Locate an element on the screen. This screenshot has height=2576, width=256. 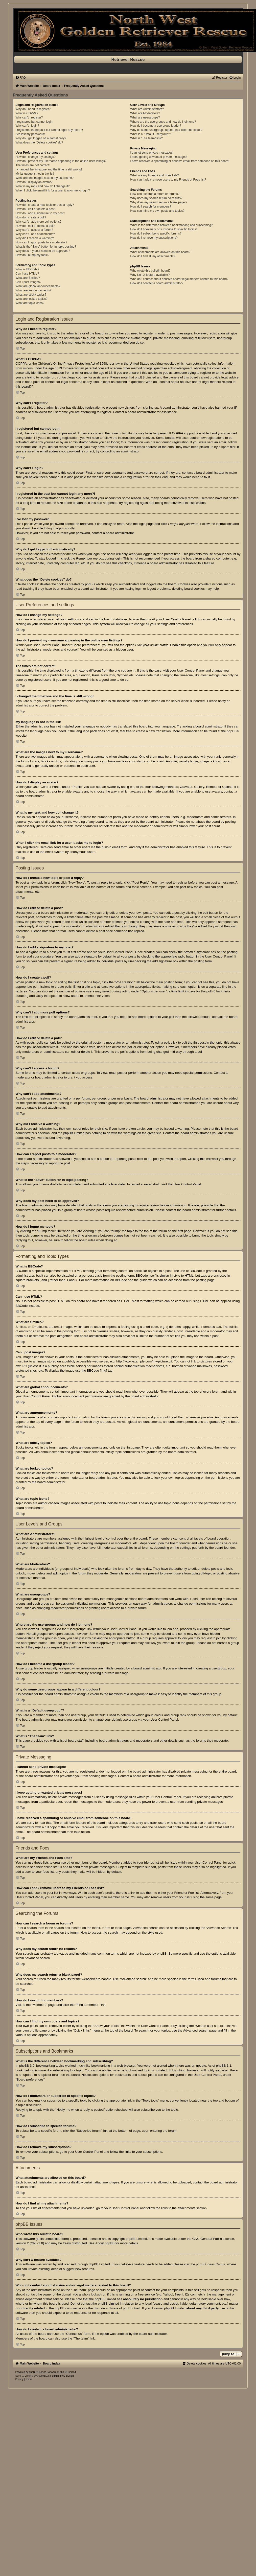
How can I add / remove users to my Friends or Foes list? is located at coordinates (168, 179).